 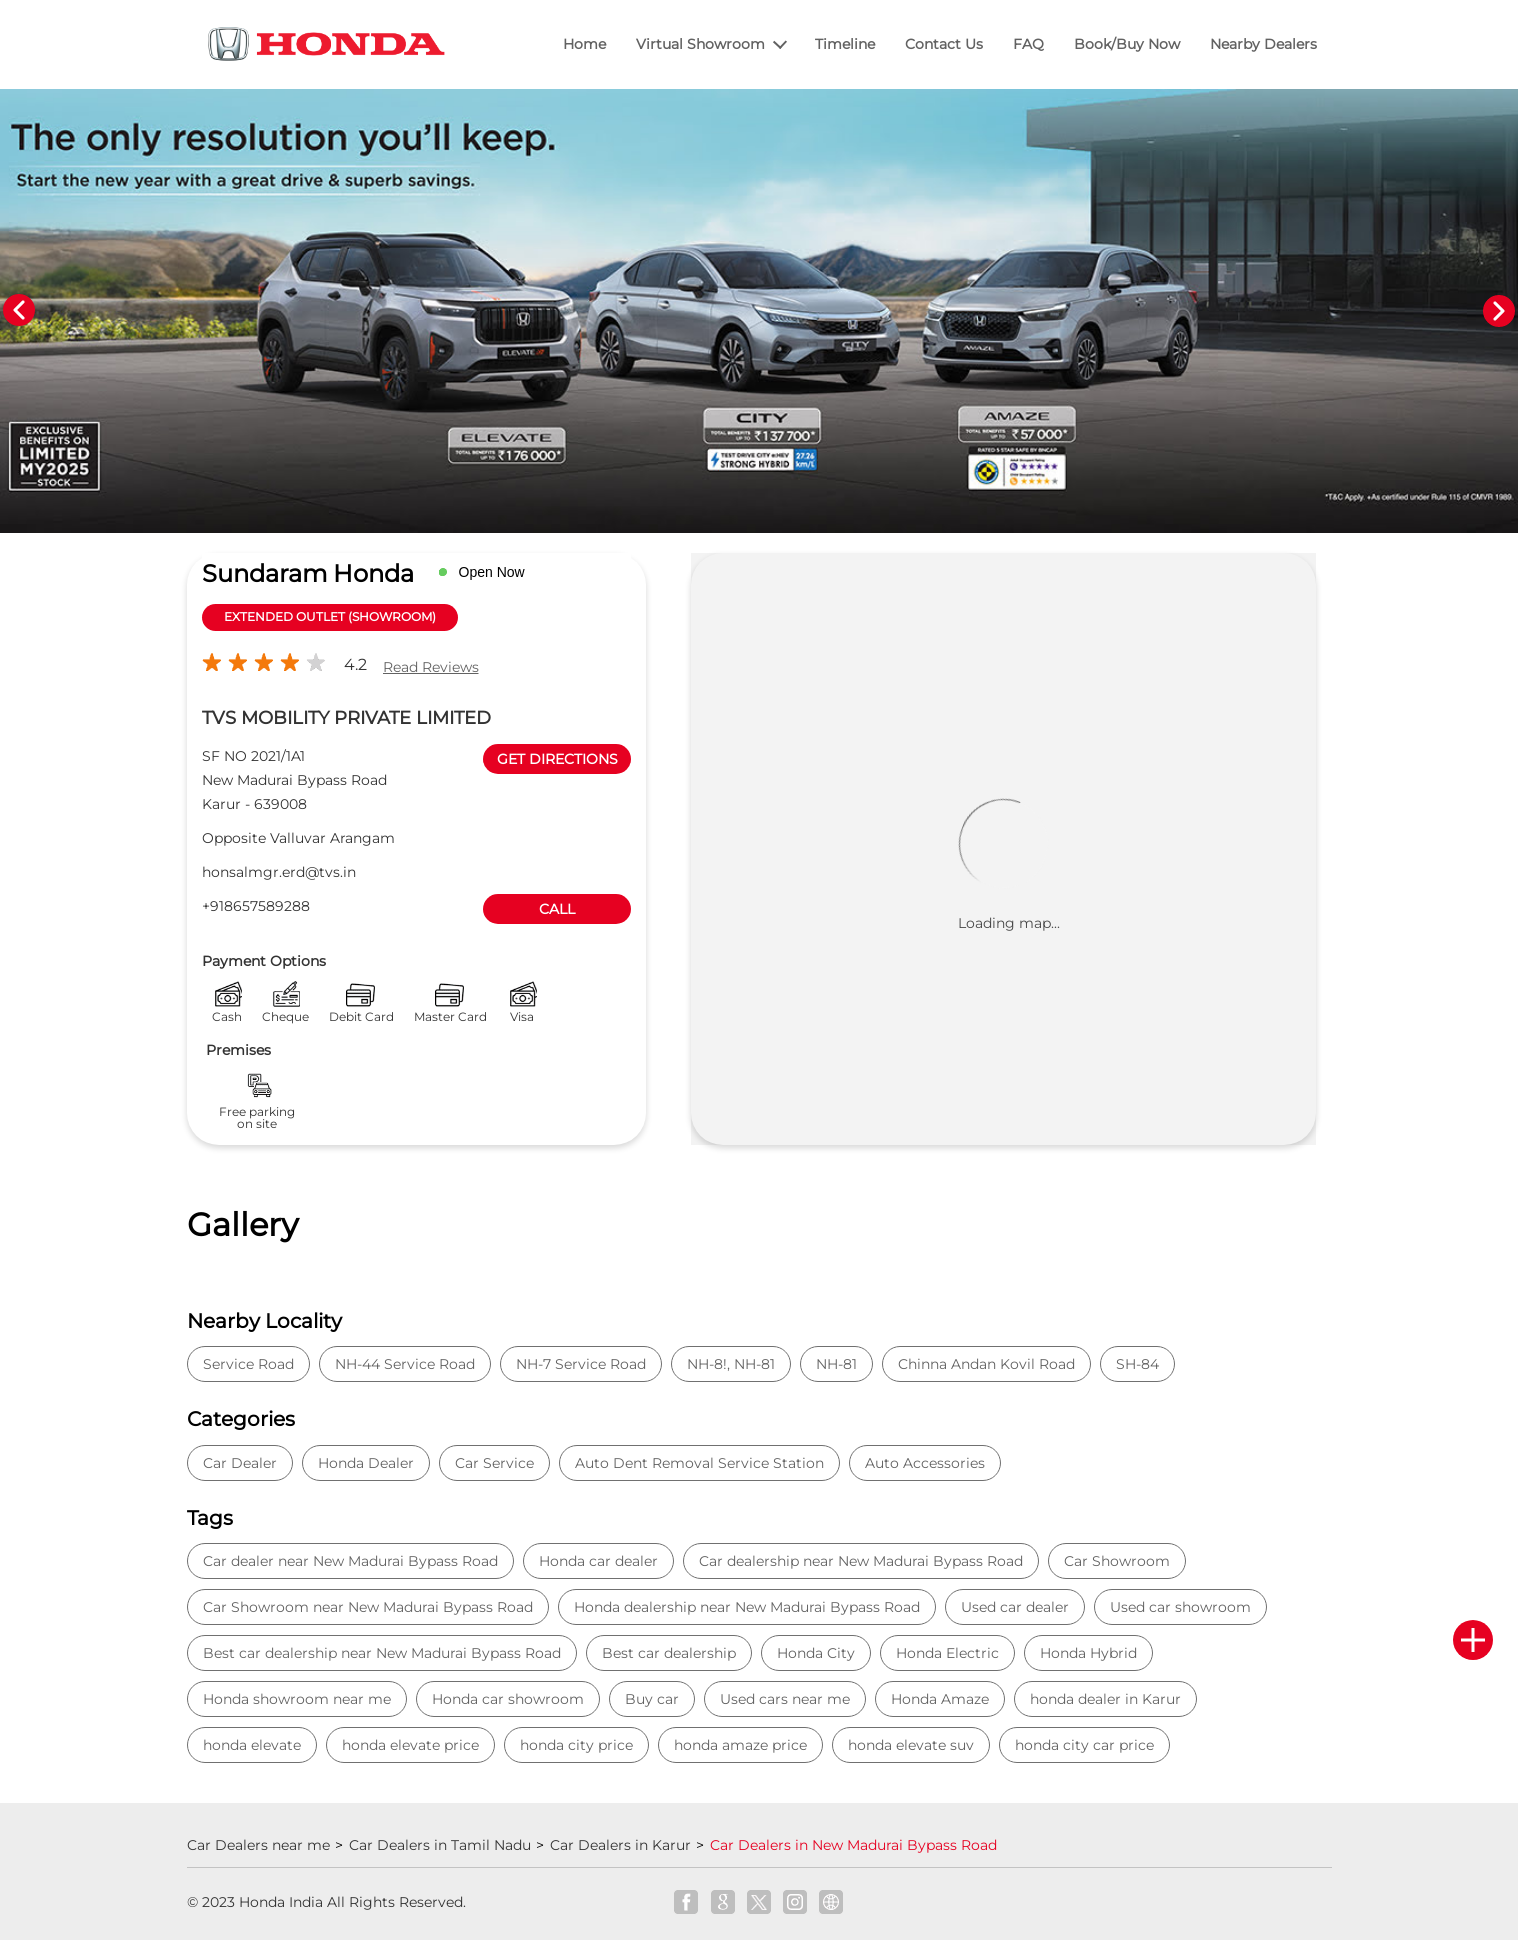 What do you see at coordinates (431, 667) in the screenshot?
I see `Read Reviews` at bounding box center [431, 667].